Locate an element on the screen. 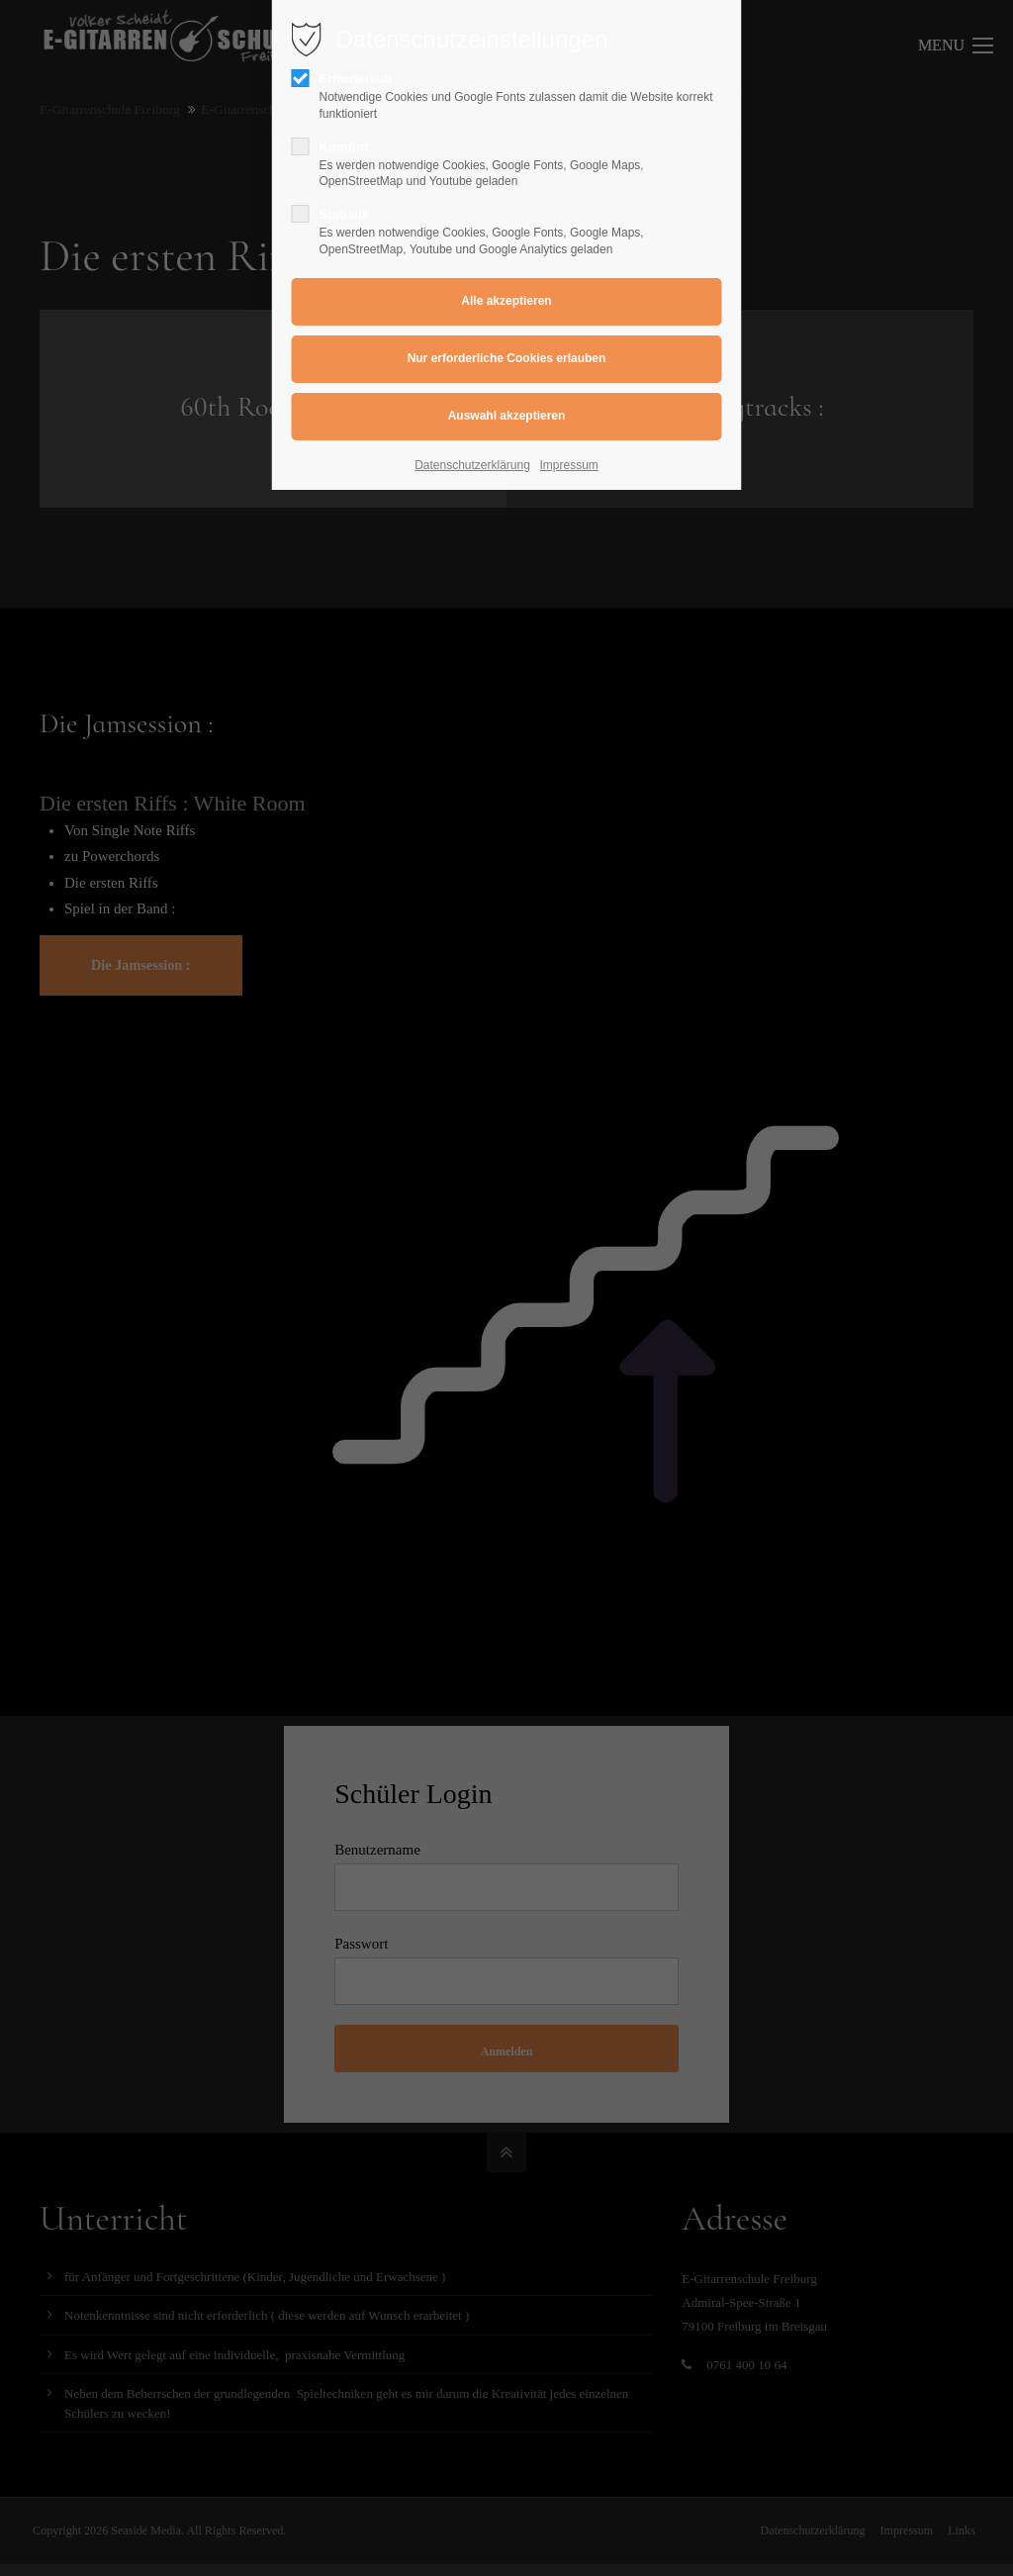 This screenshot has width=1013, height=2576. Datenschutzerklärung is located at coordinates (472, 465).